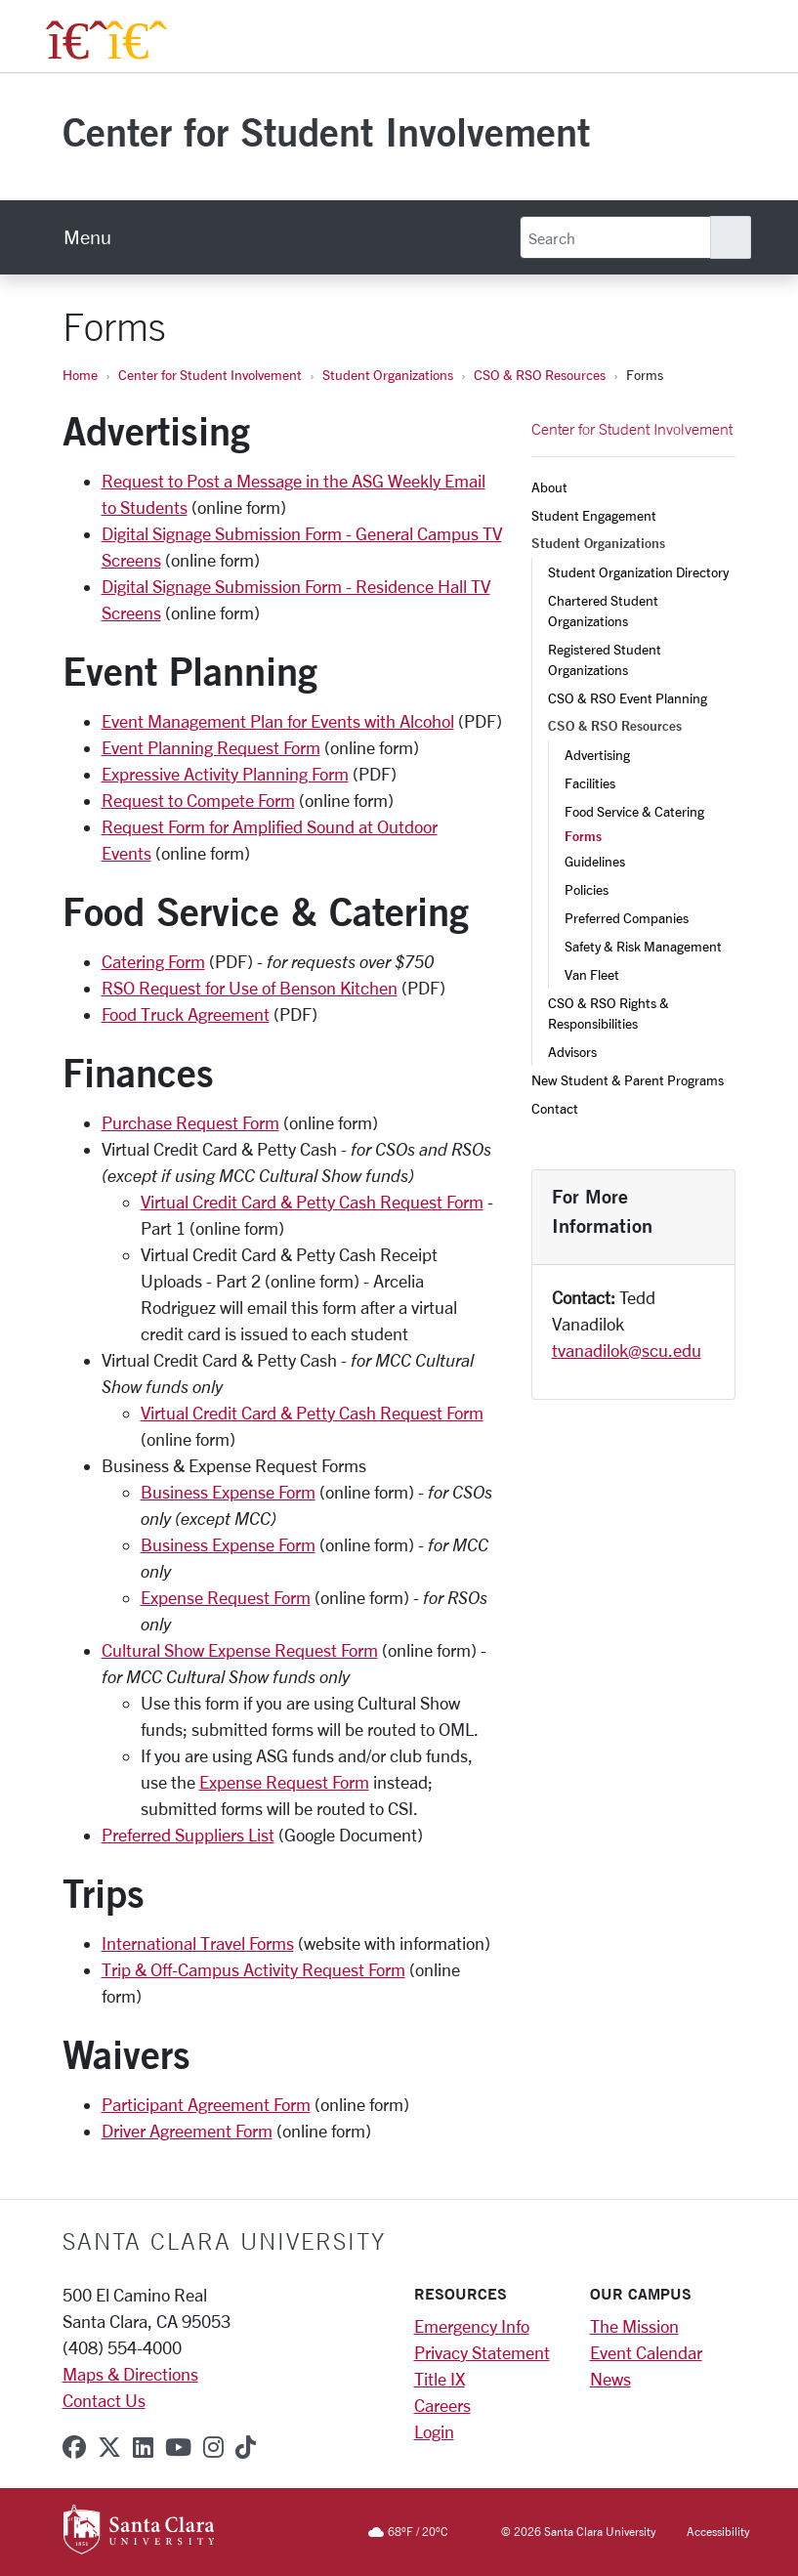 The width and height of the screenshot is (798, 2576). I want to click on RSO Request for Use of Benson Kitchen, so click(250, 987).